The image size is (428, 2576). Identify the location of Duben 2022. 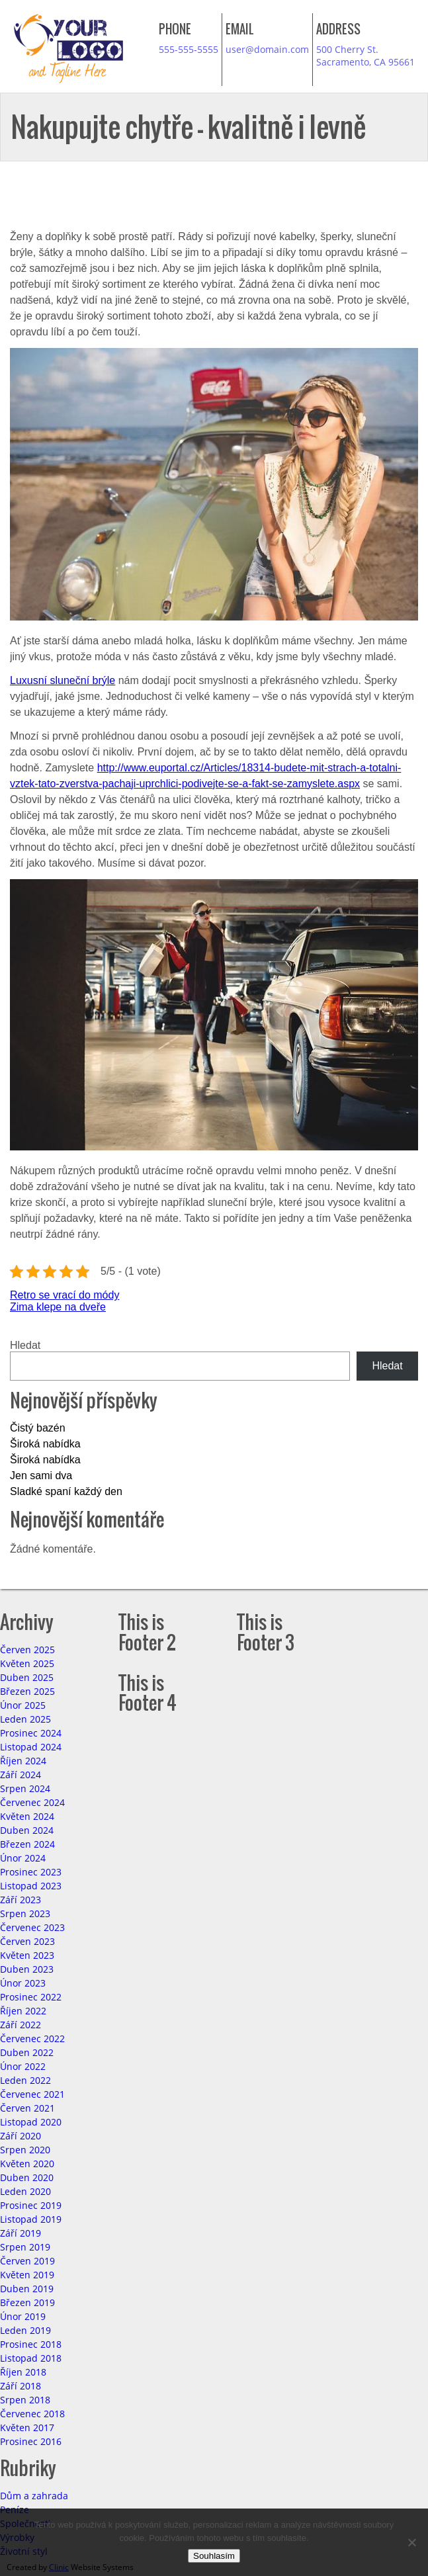
(27, 2052).